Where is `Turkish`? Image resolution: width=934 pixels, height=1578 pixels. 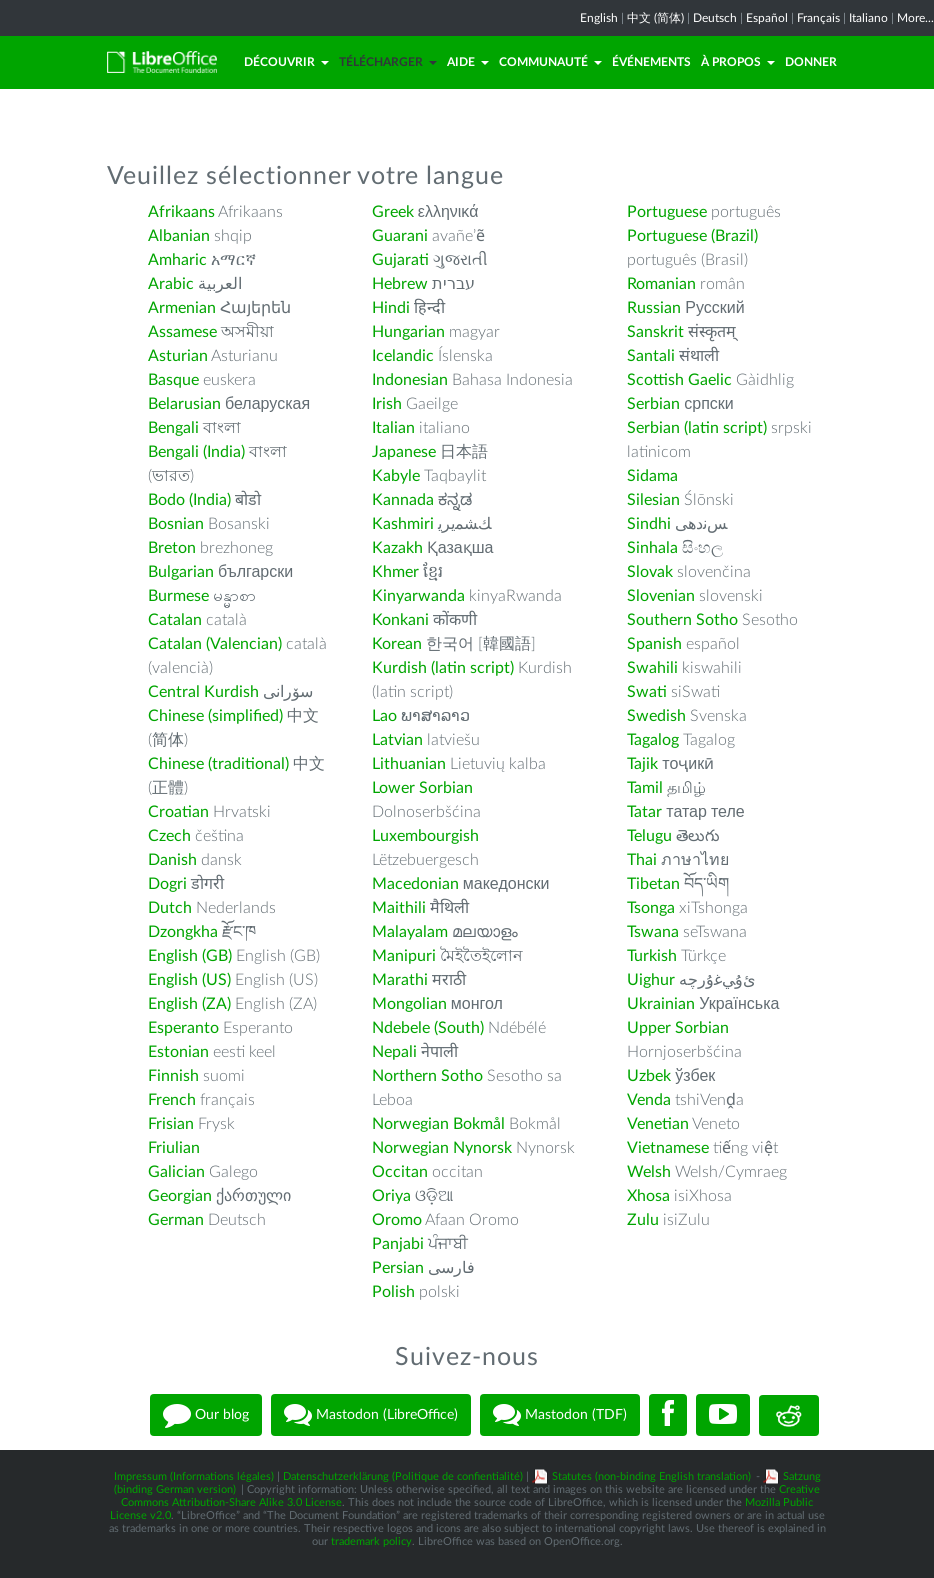 Turkish is located at coordinates (652, 956).